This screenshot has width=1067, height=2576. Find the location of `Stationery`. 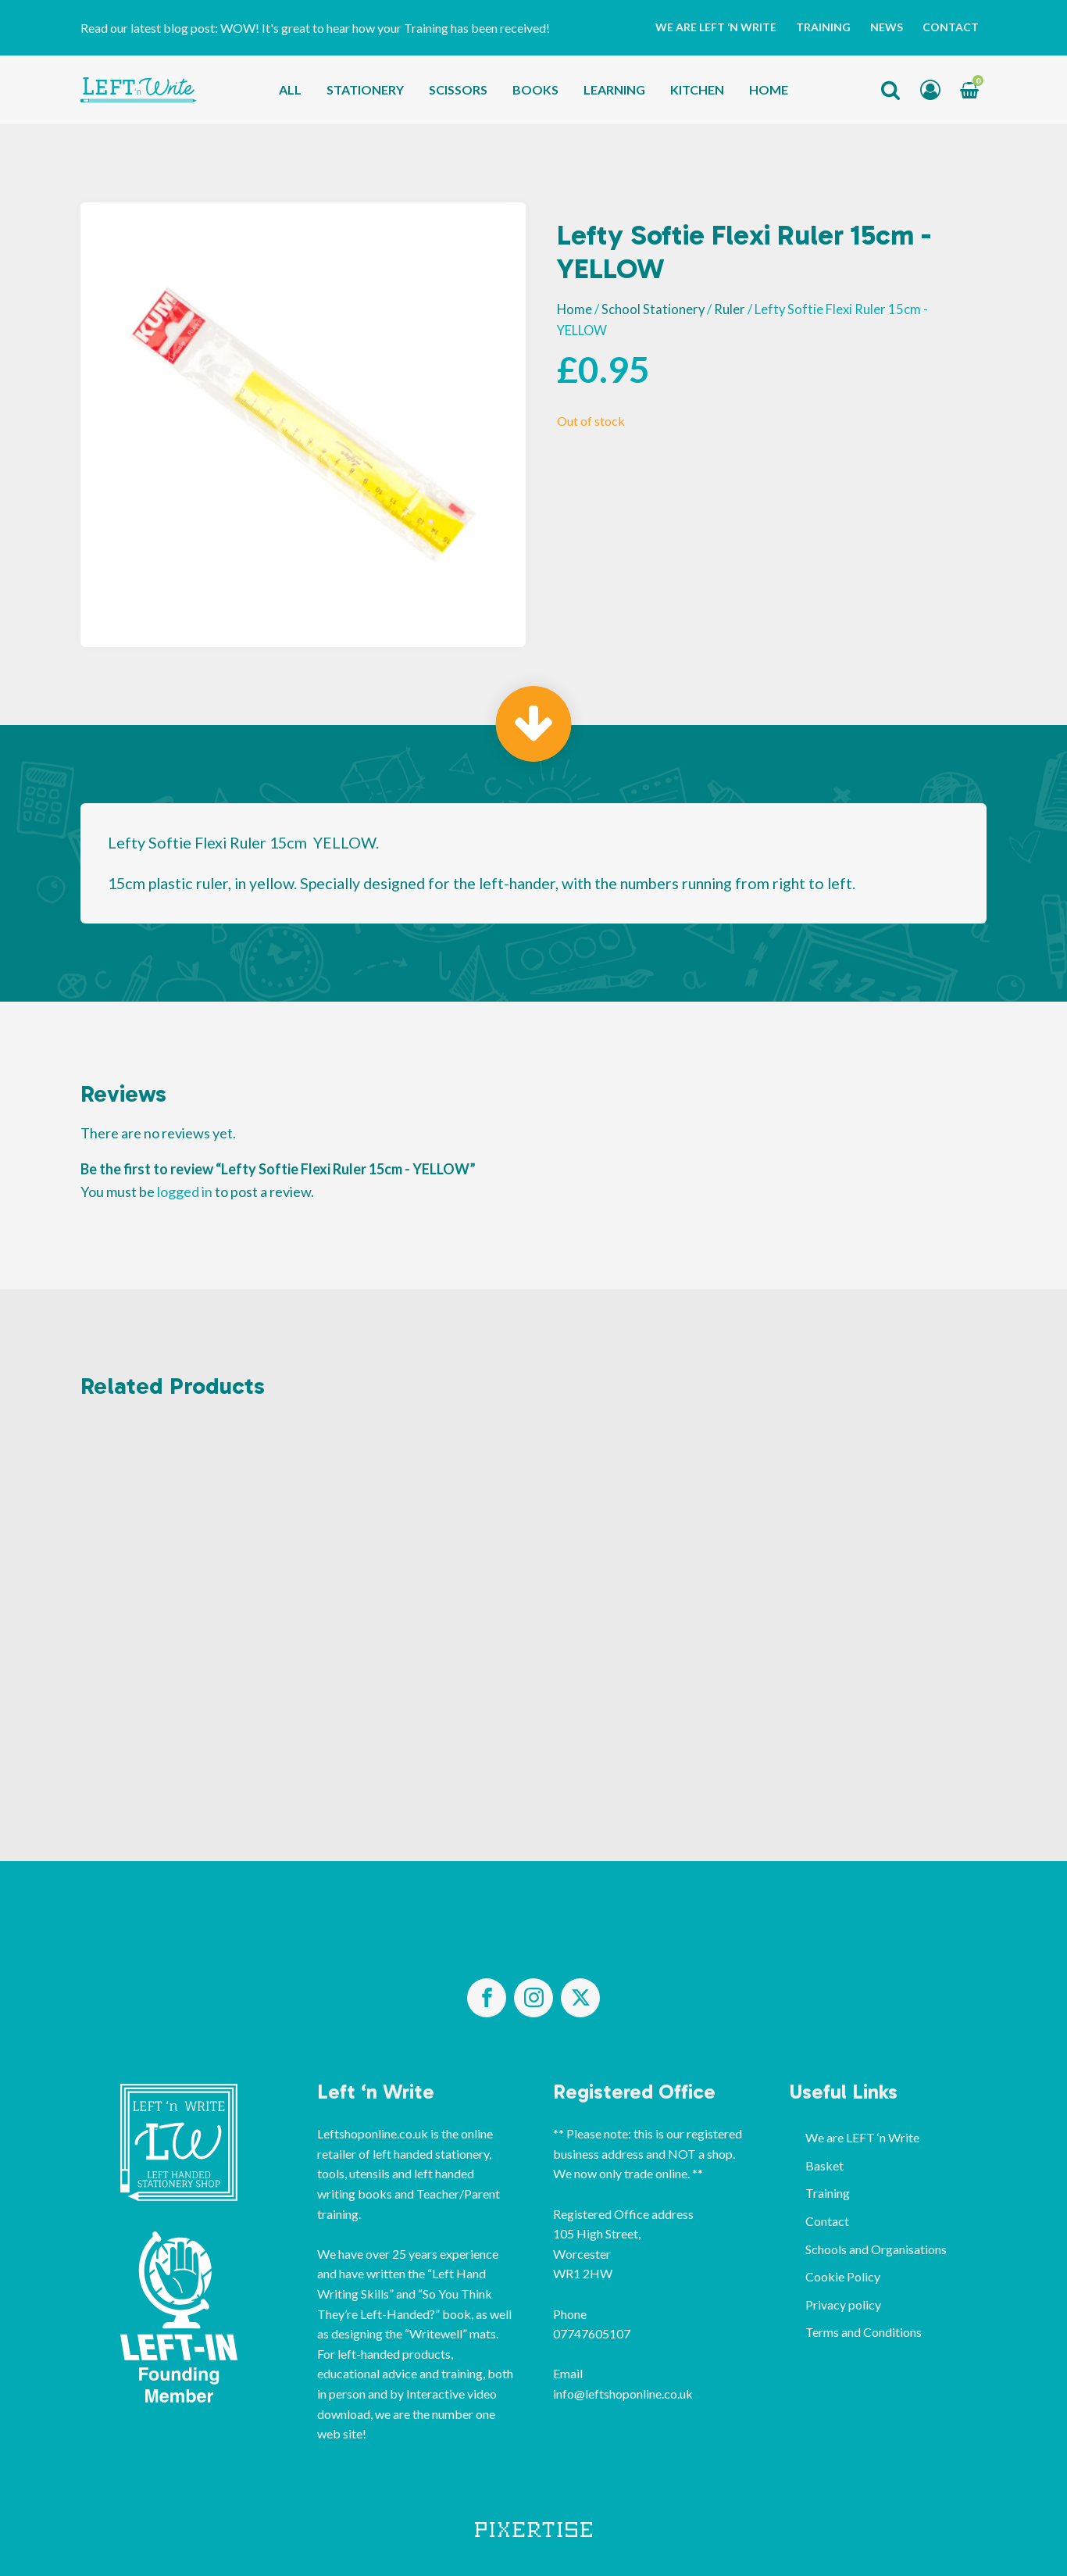

Stationery is located at coordinates (365, 89).